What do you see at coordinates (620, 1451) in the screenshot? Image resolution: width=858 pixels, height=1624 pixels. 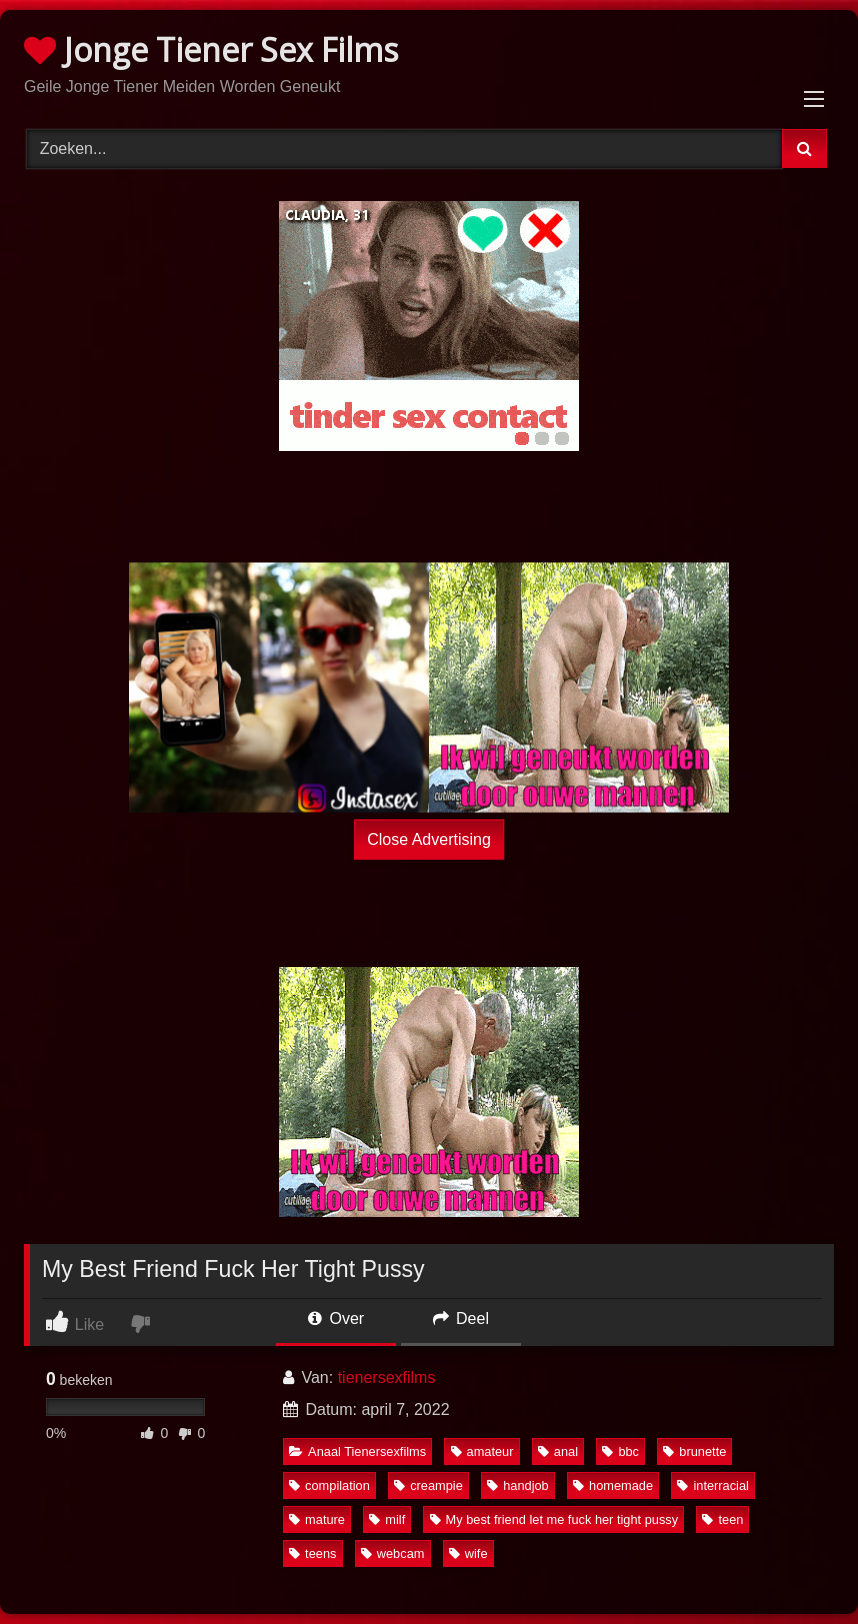 I see `bbc` at bounding box center [620, 1451].